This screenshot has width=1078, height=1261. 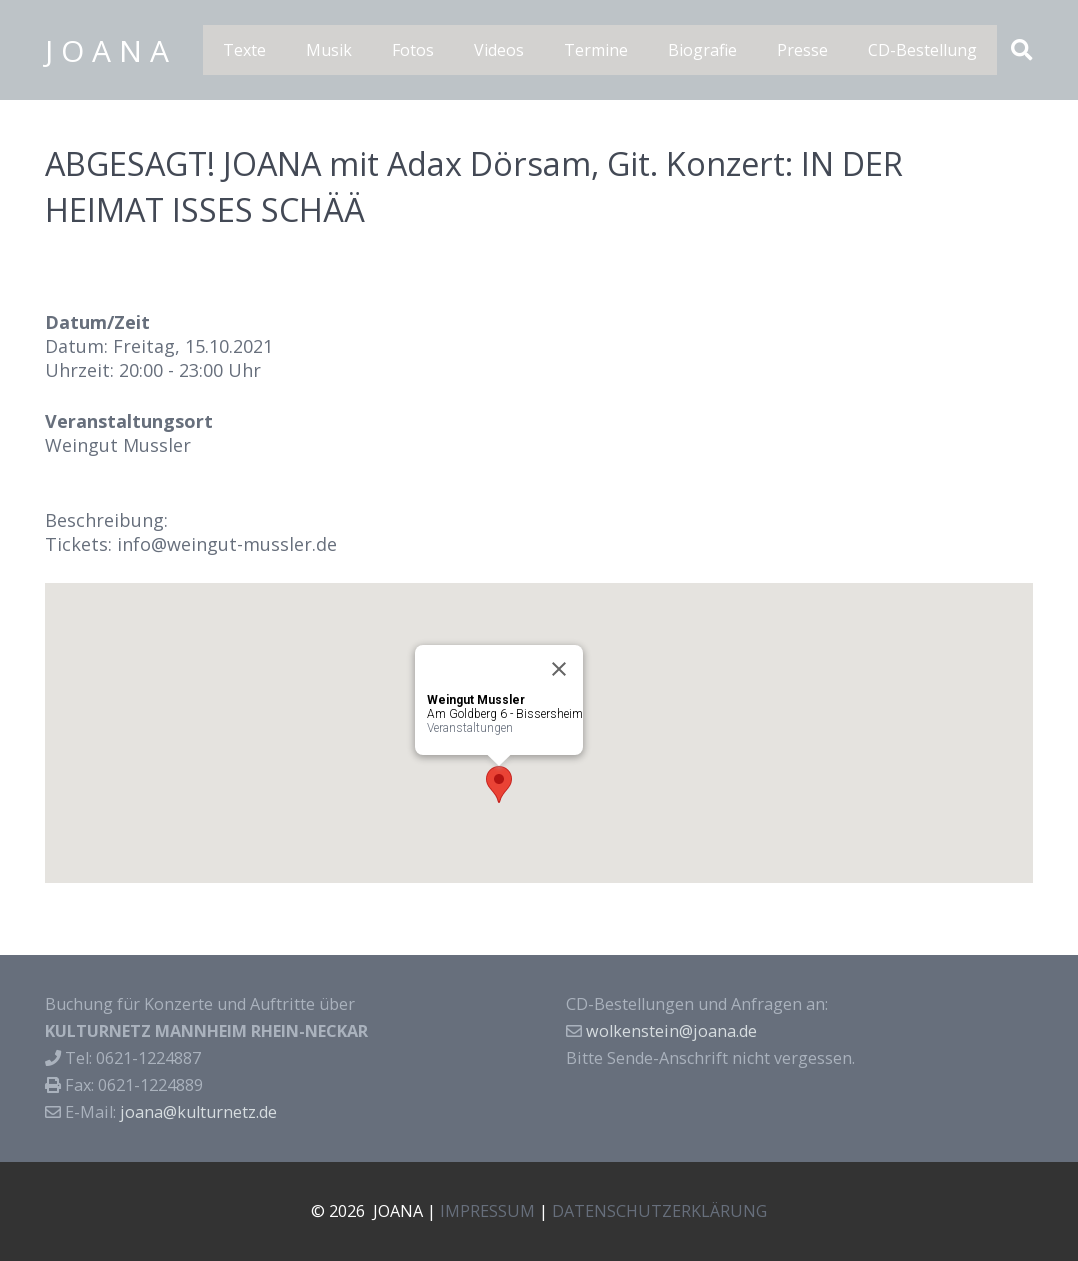 I want to click on [Suchen], so click(x=1022, y=50).